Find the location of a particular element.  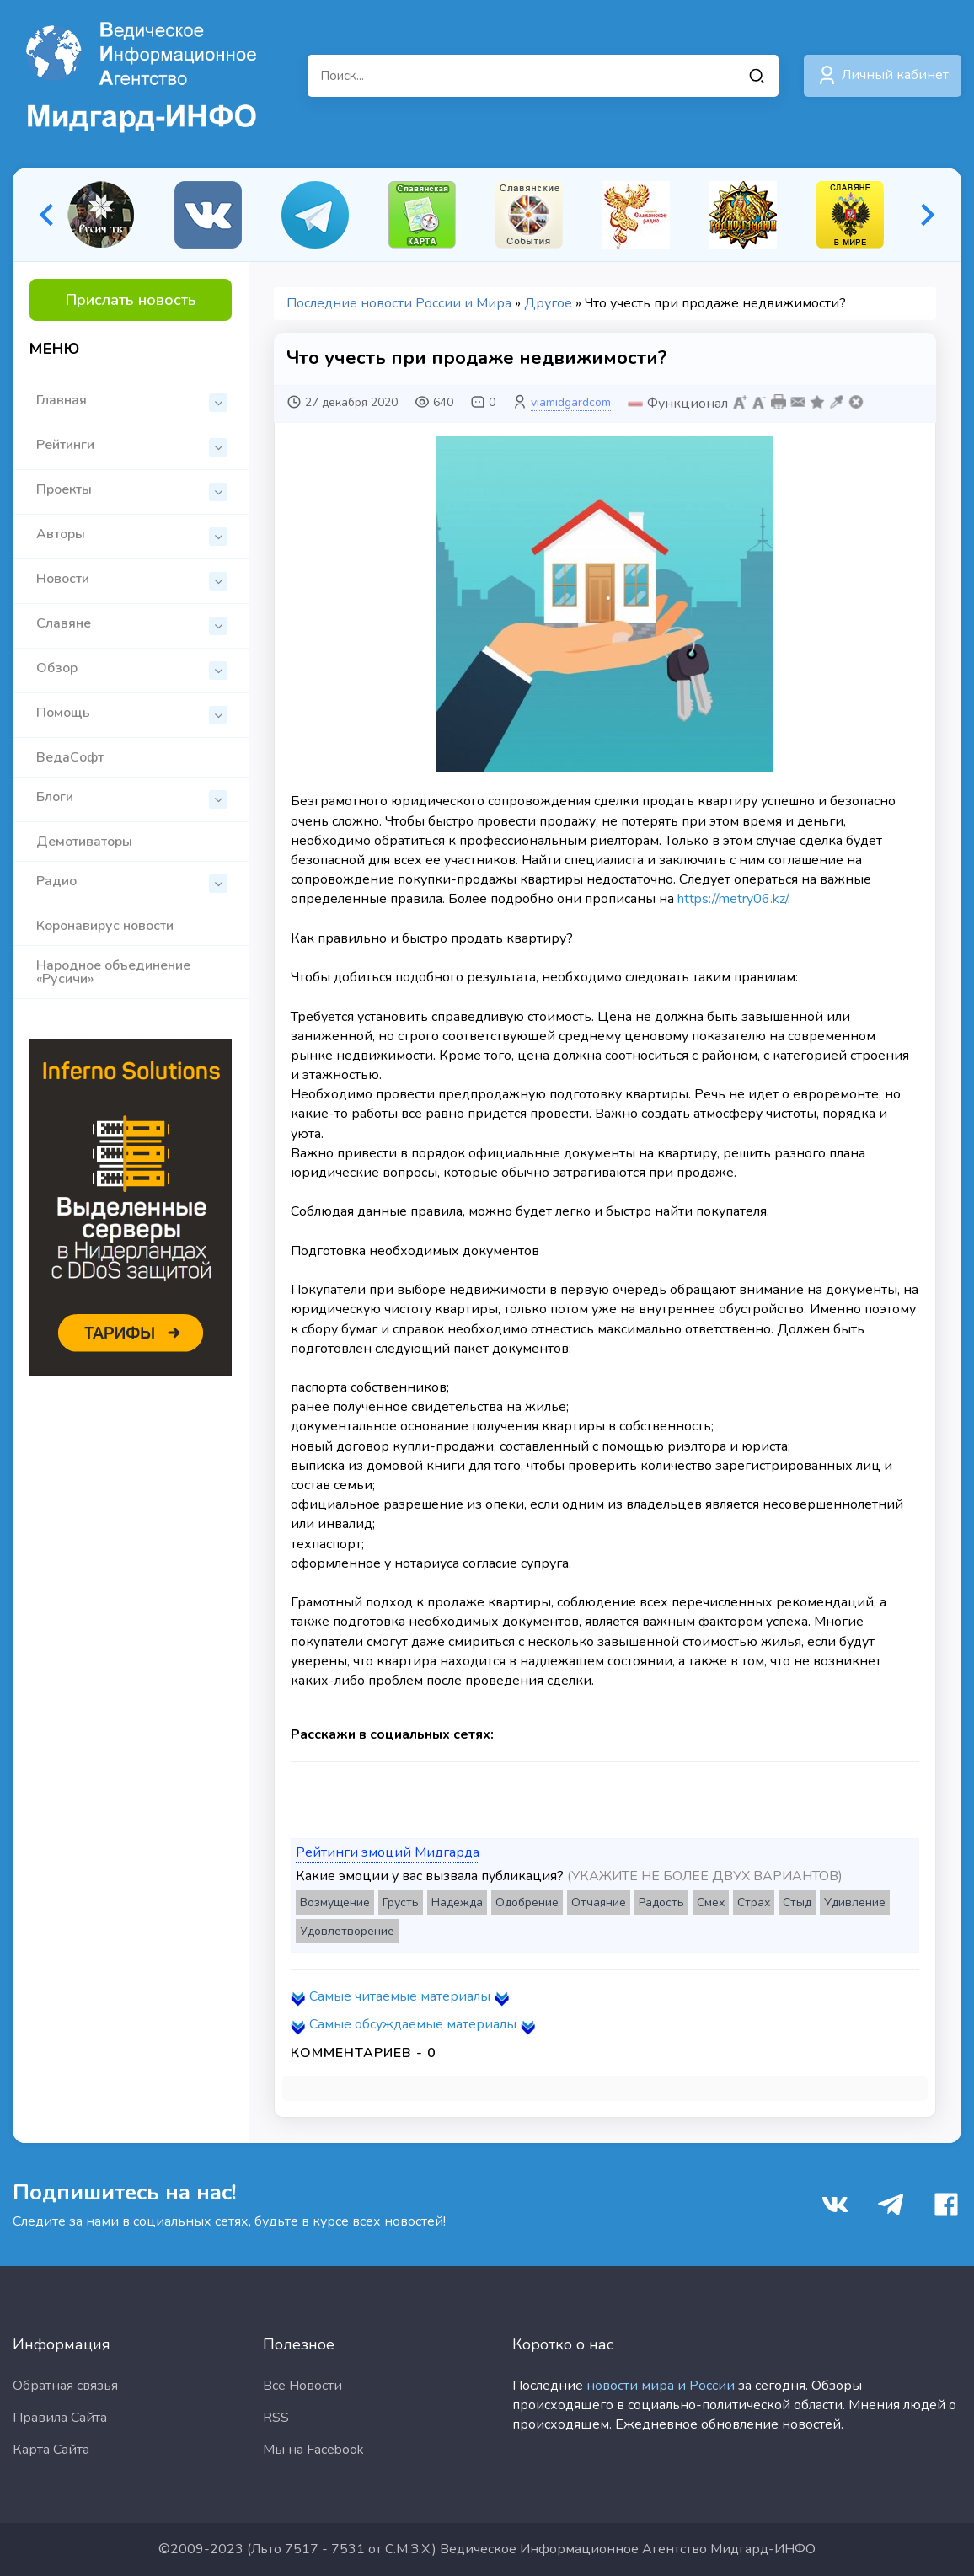

Возмущение is located at coordinates (335, 1903).